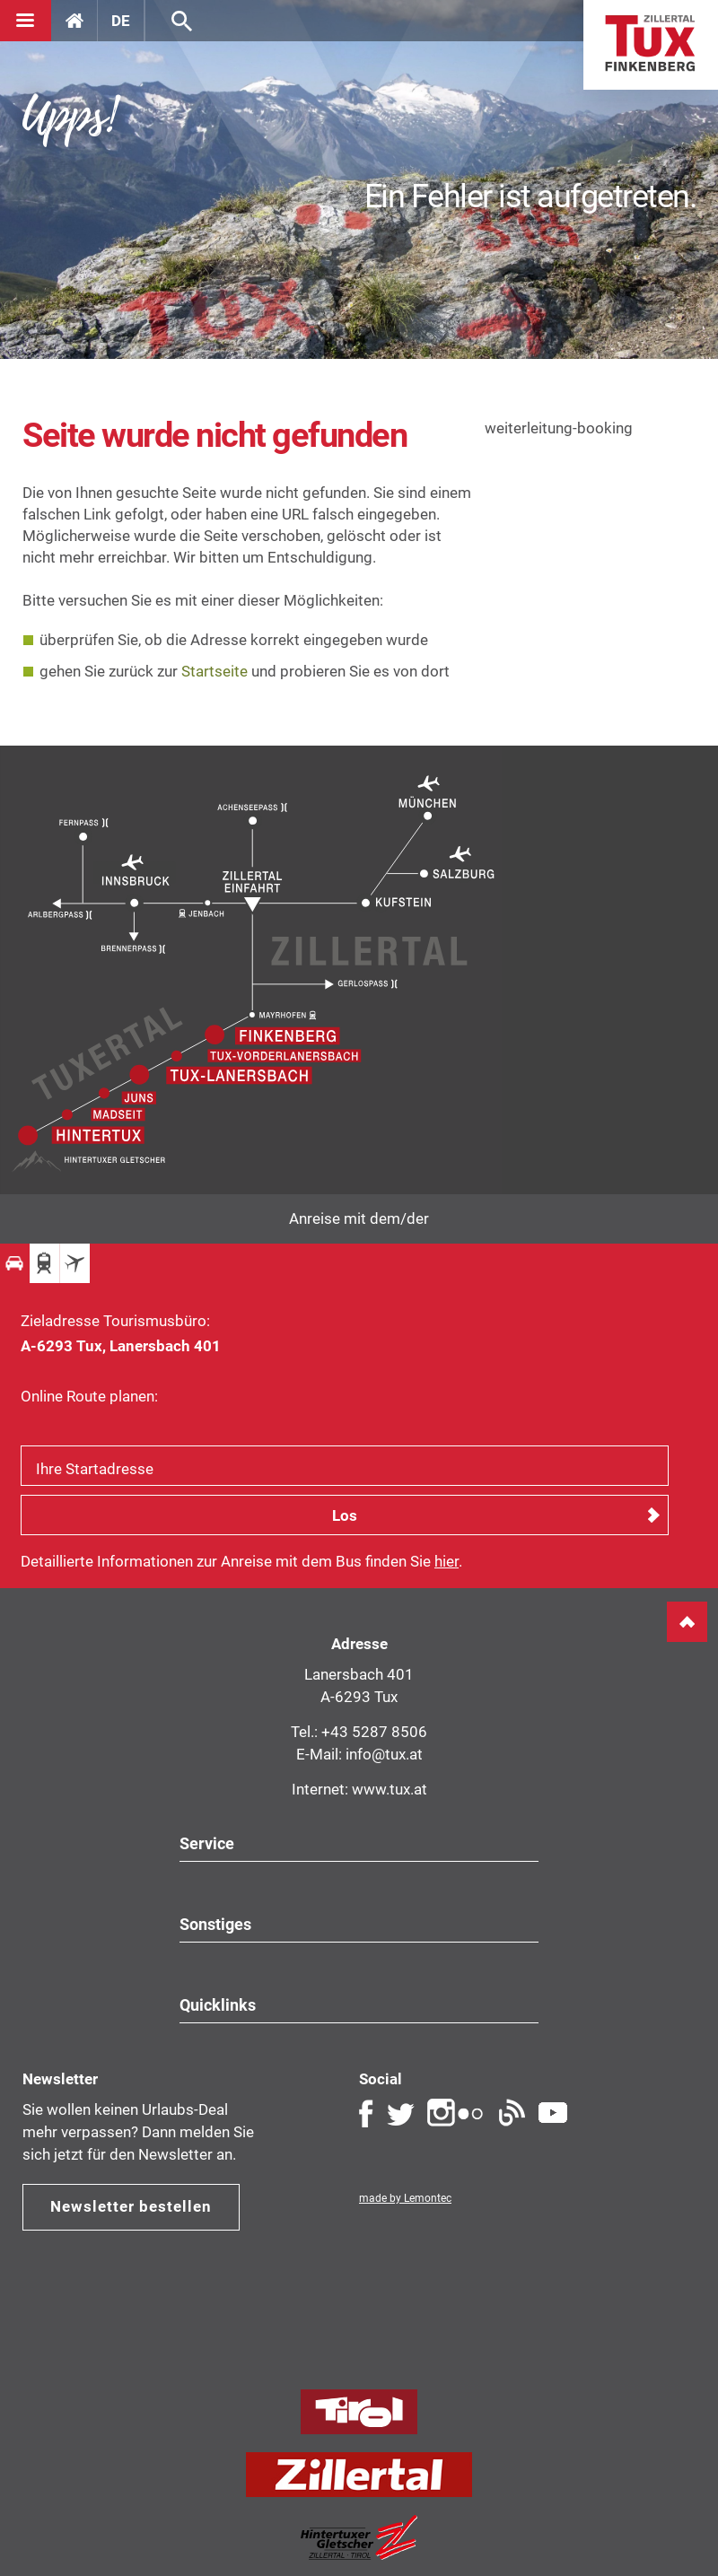 The height and width of the screenshot is (2576, 718). What do you see at coordinates (405, 2198) in the screenshot?
I see `made by Lemontec` at bounding box center [405, 2198].